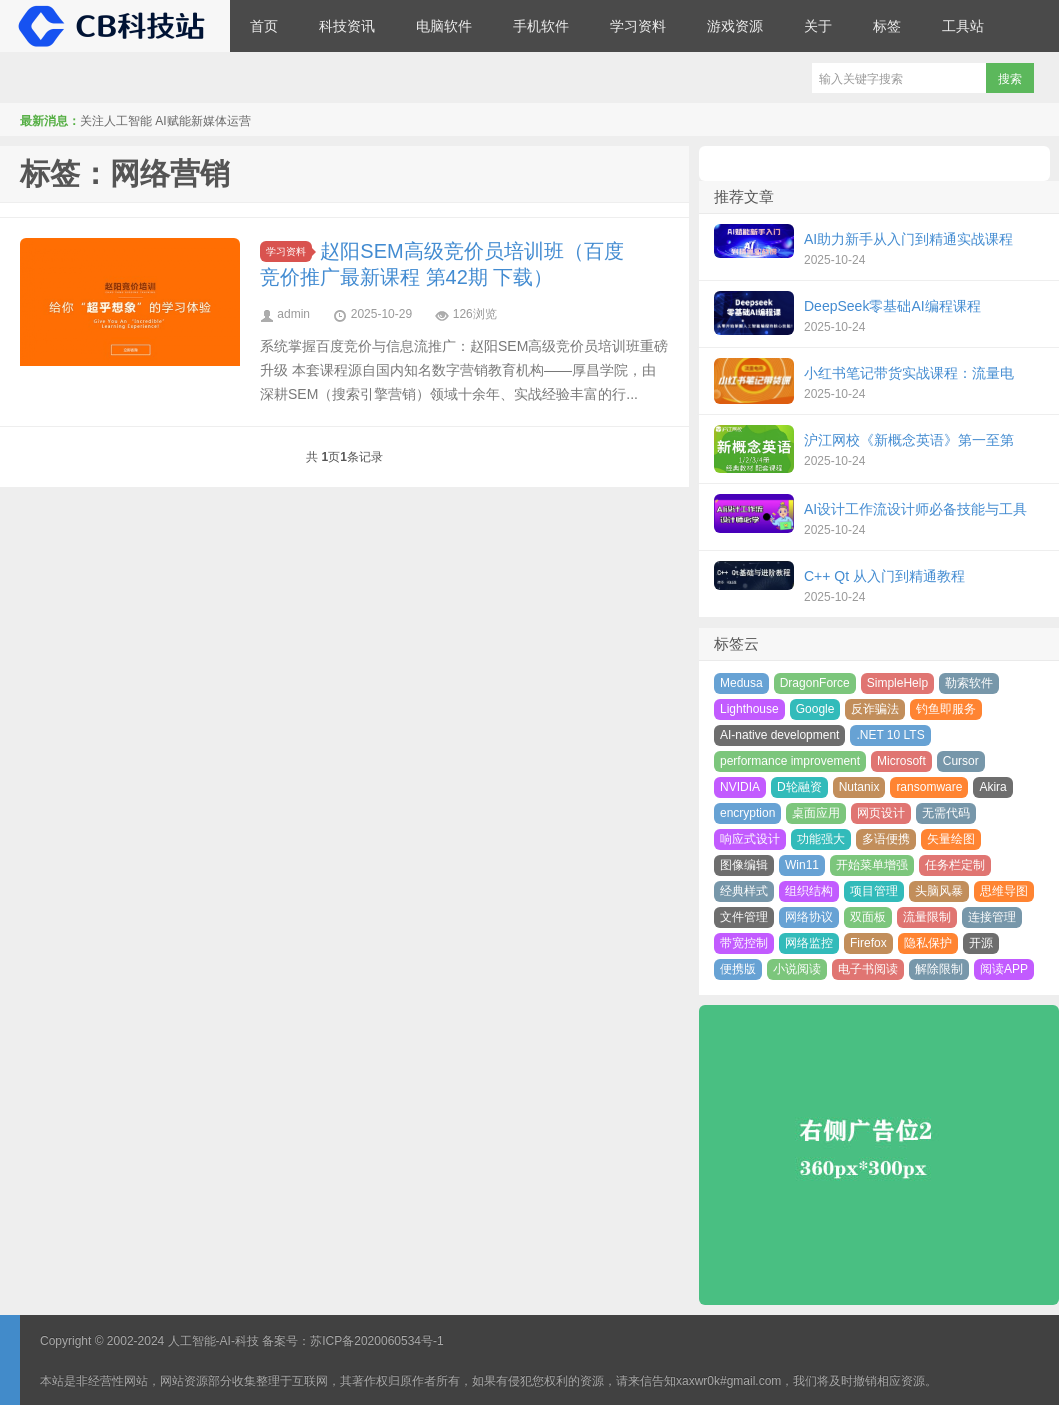 The image size is (1059, 1405). I want to click on 响应式设计, so click(750, 839).